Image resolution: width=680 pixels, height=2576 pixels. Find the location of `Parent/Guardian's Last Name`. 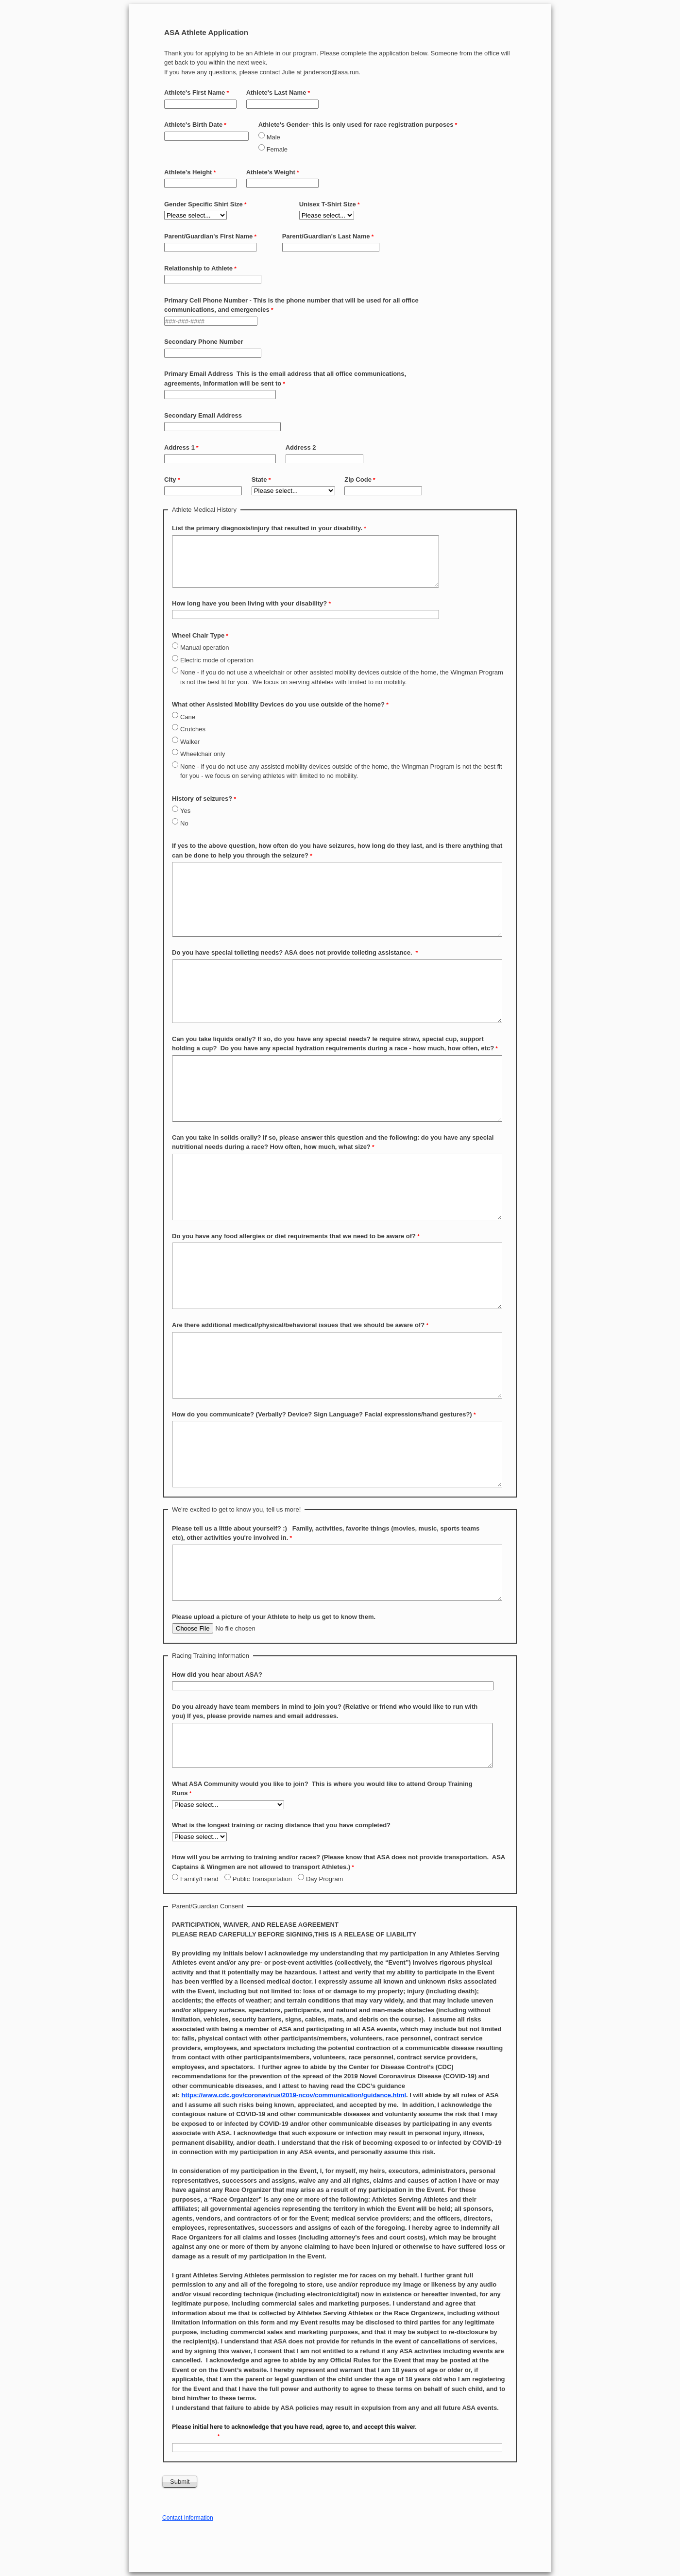

Parent/Guardian's Last Name is located at coordinates (326, 236).